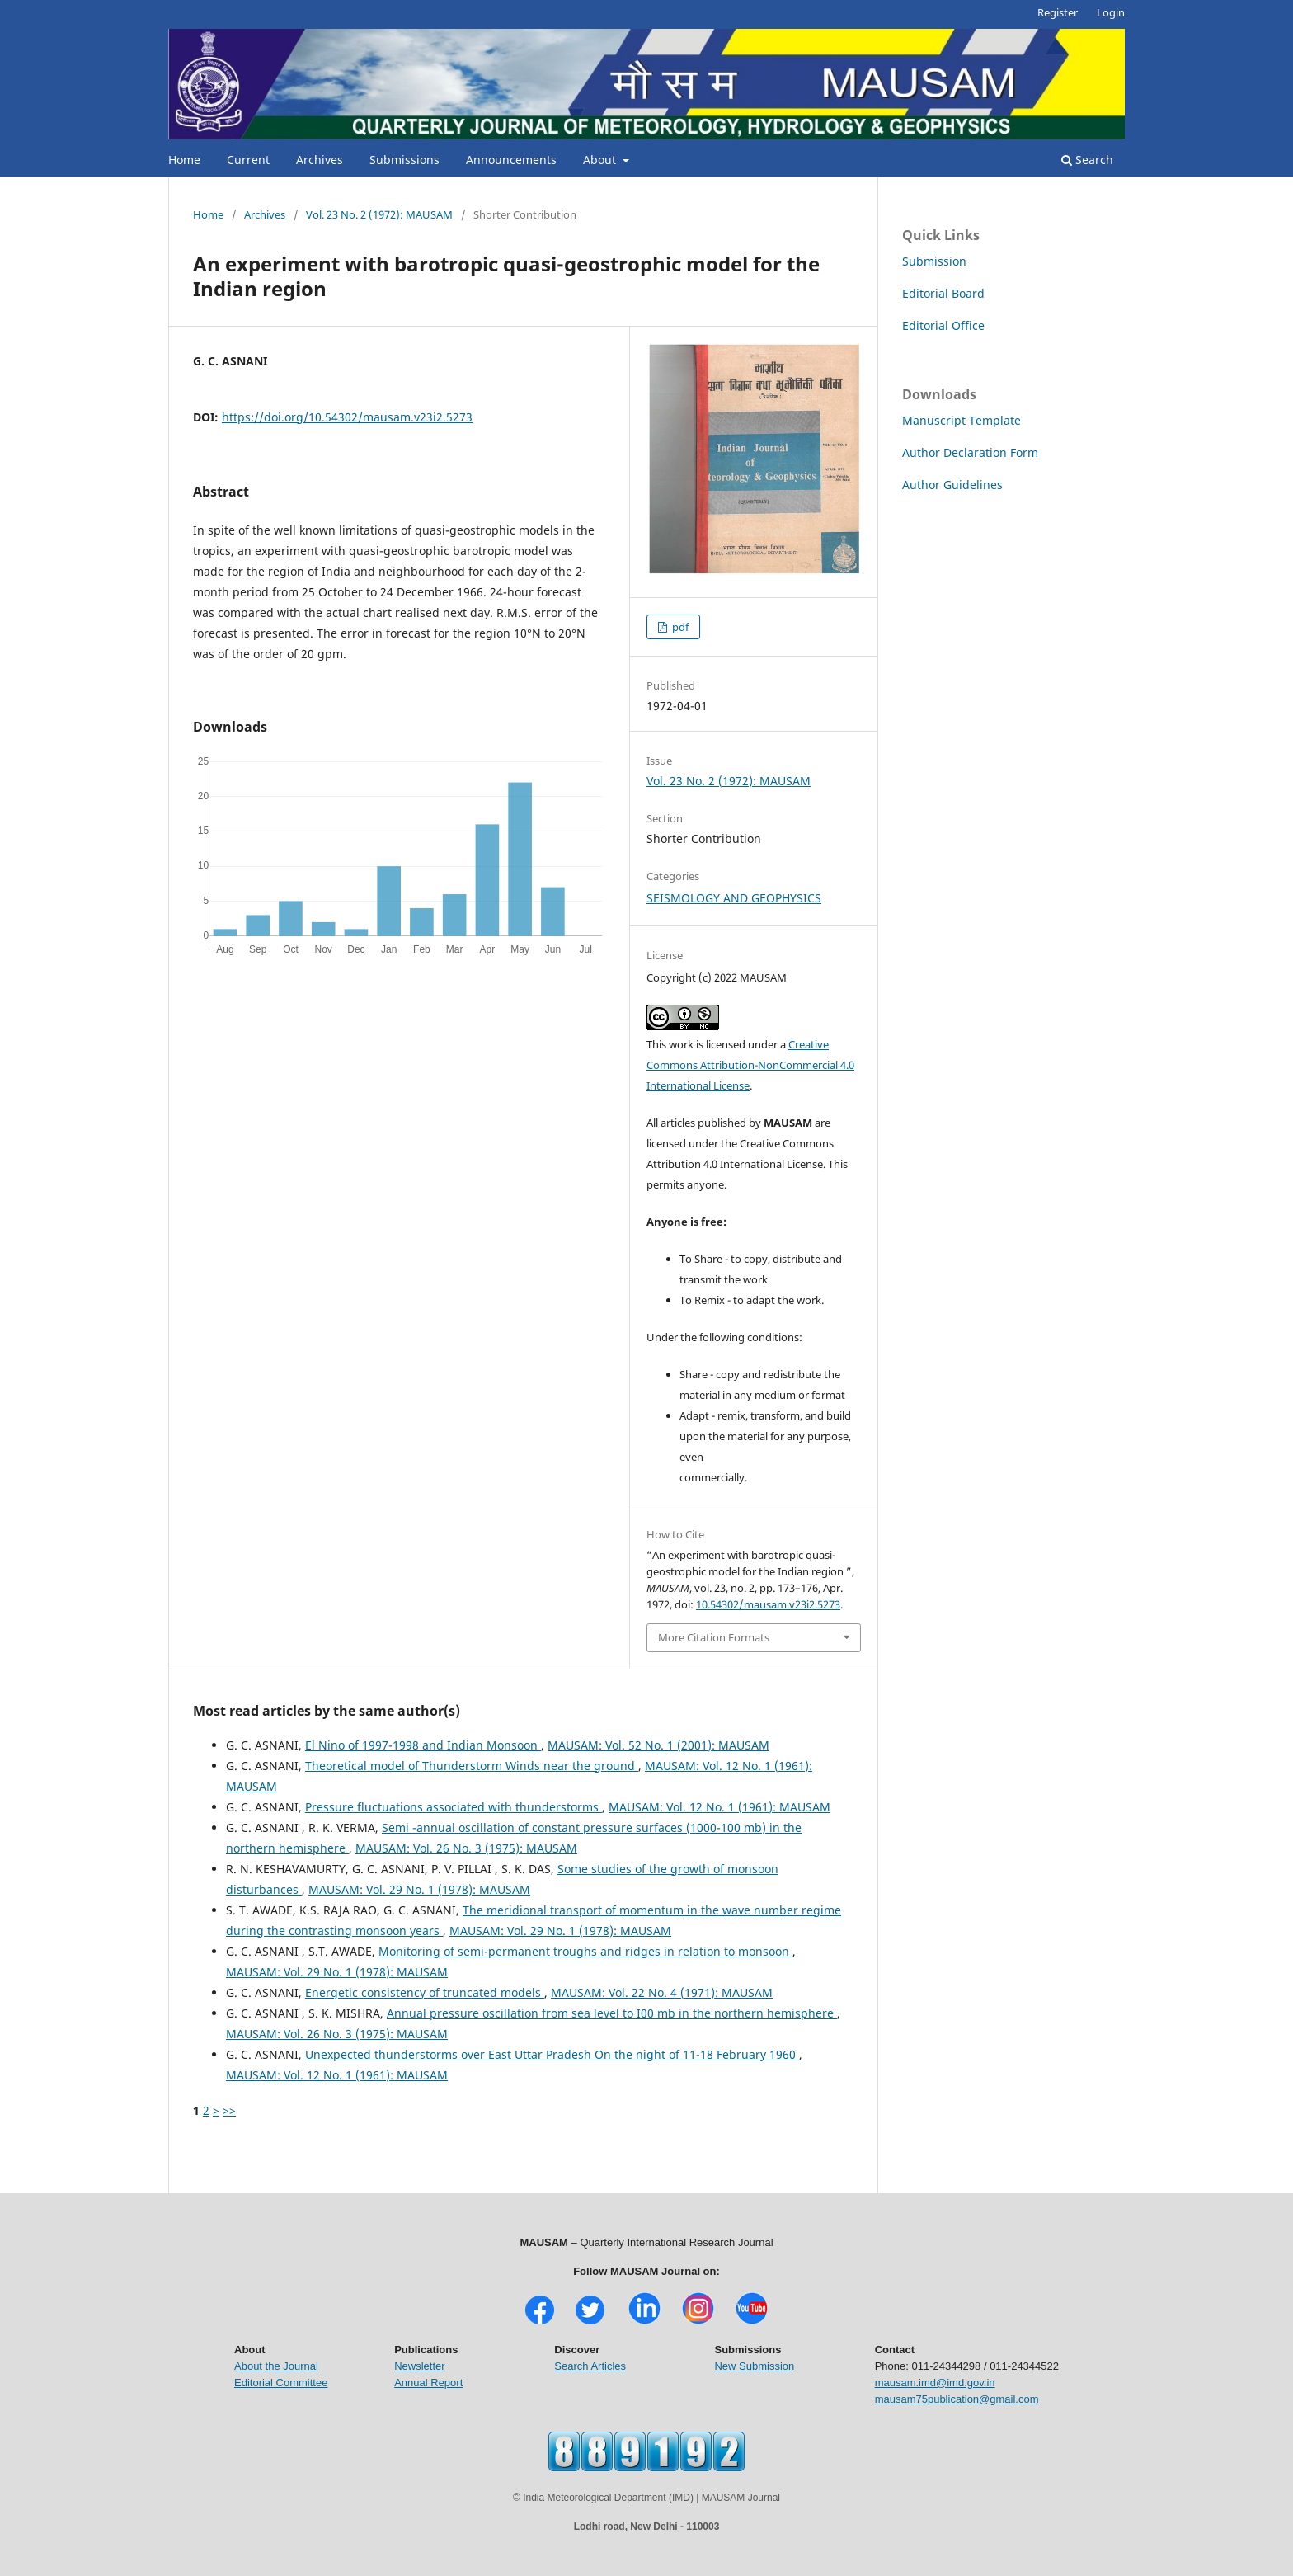  I want to click on >>, so click(229, 2110).